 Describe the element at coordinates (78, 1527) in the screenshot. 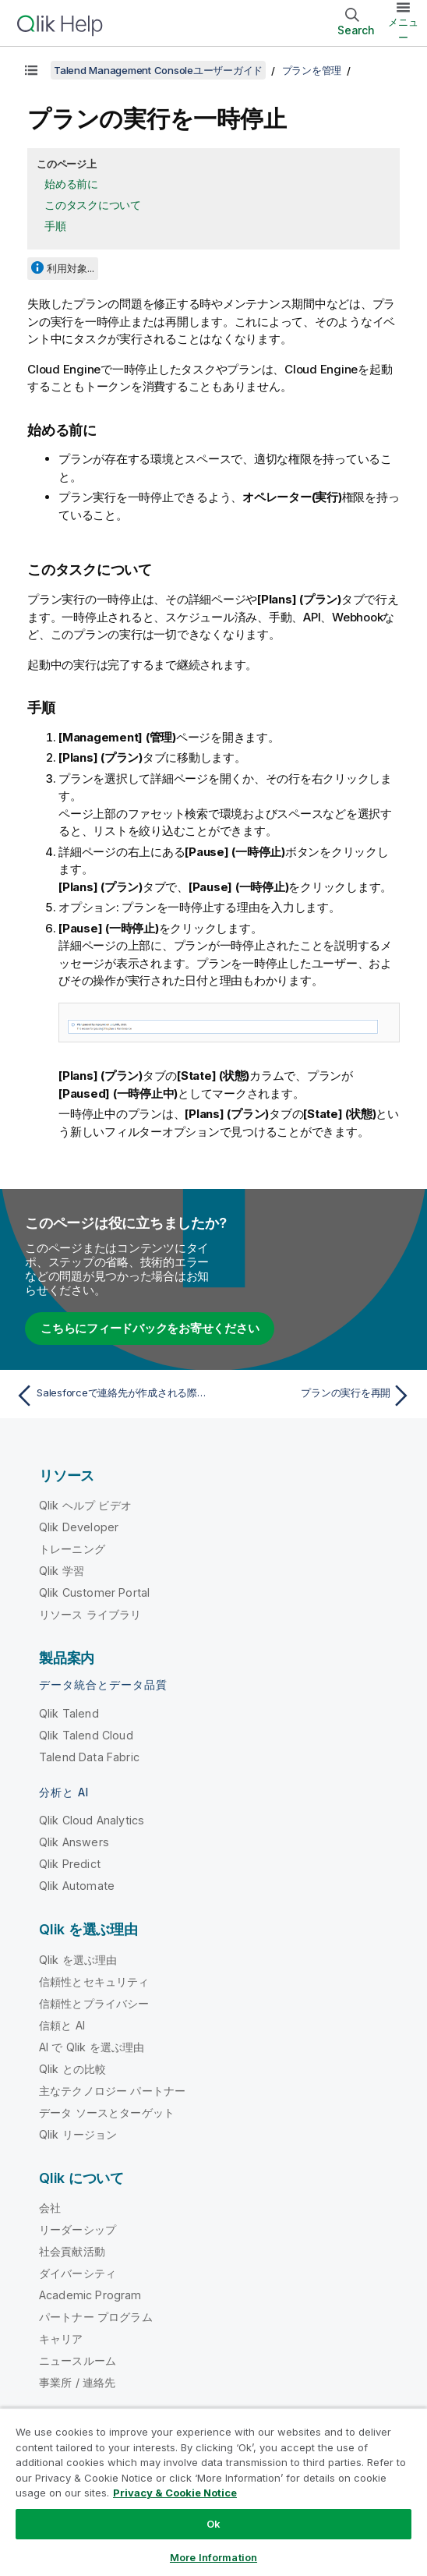

I see `Qlik Developer` at that location.